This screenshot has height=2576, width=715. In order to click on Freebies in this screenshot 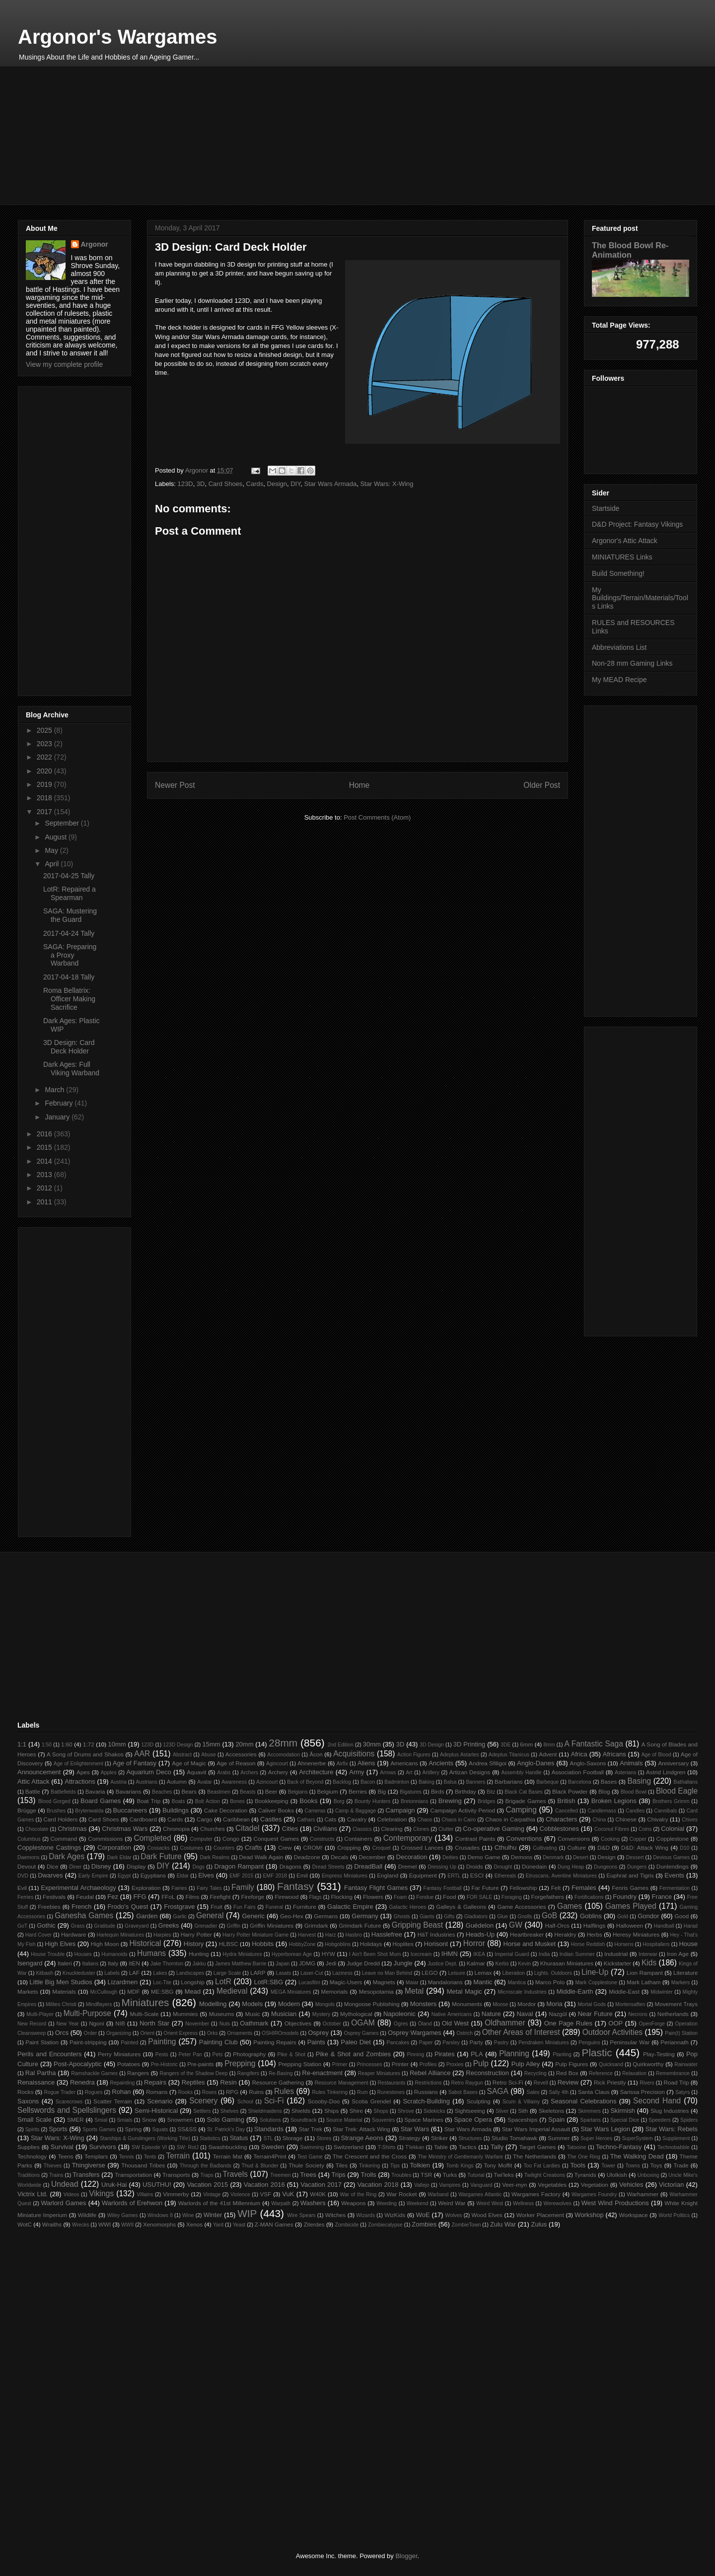, I will do `click(49, 1906)`.